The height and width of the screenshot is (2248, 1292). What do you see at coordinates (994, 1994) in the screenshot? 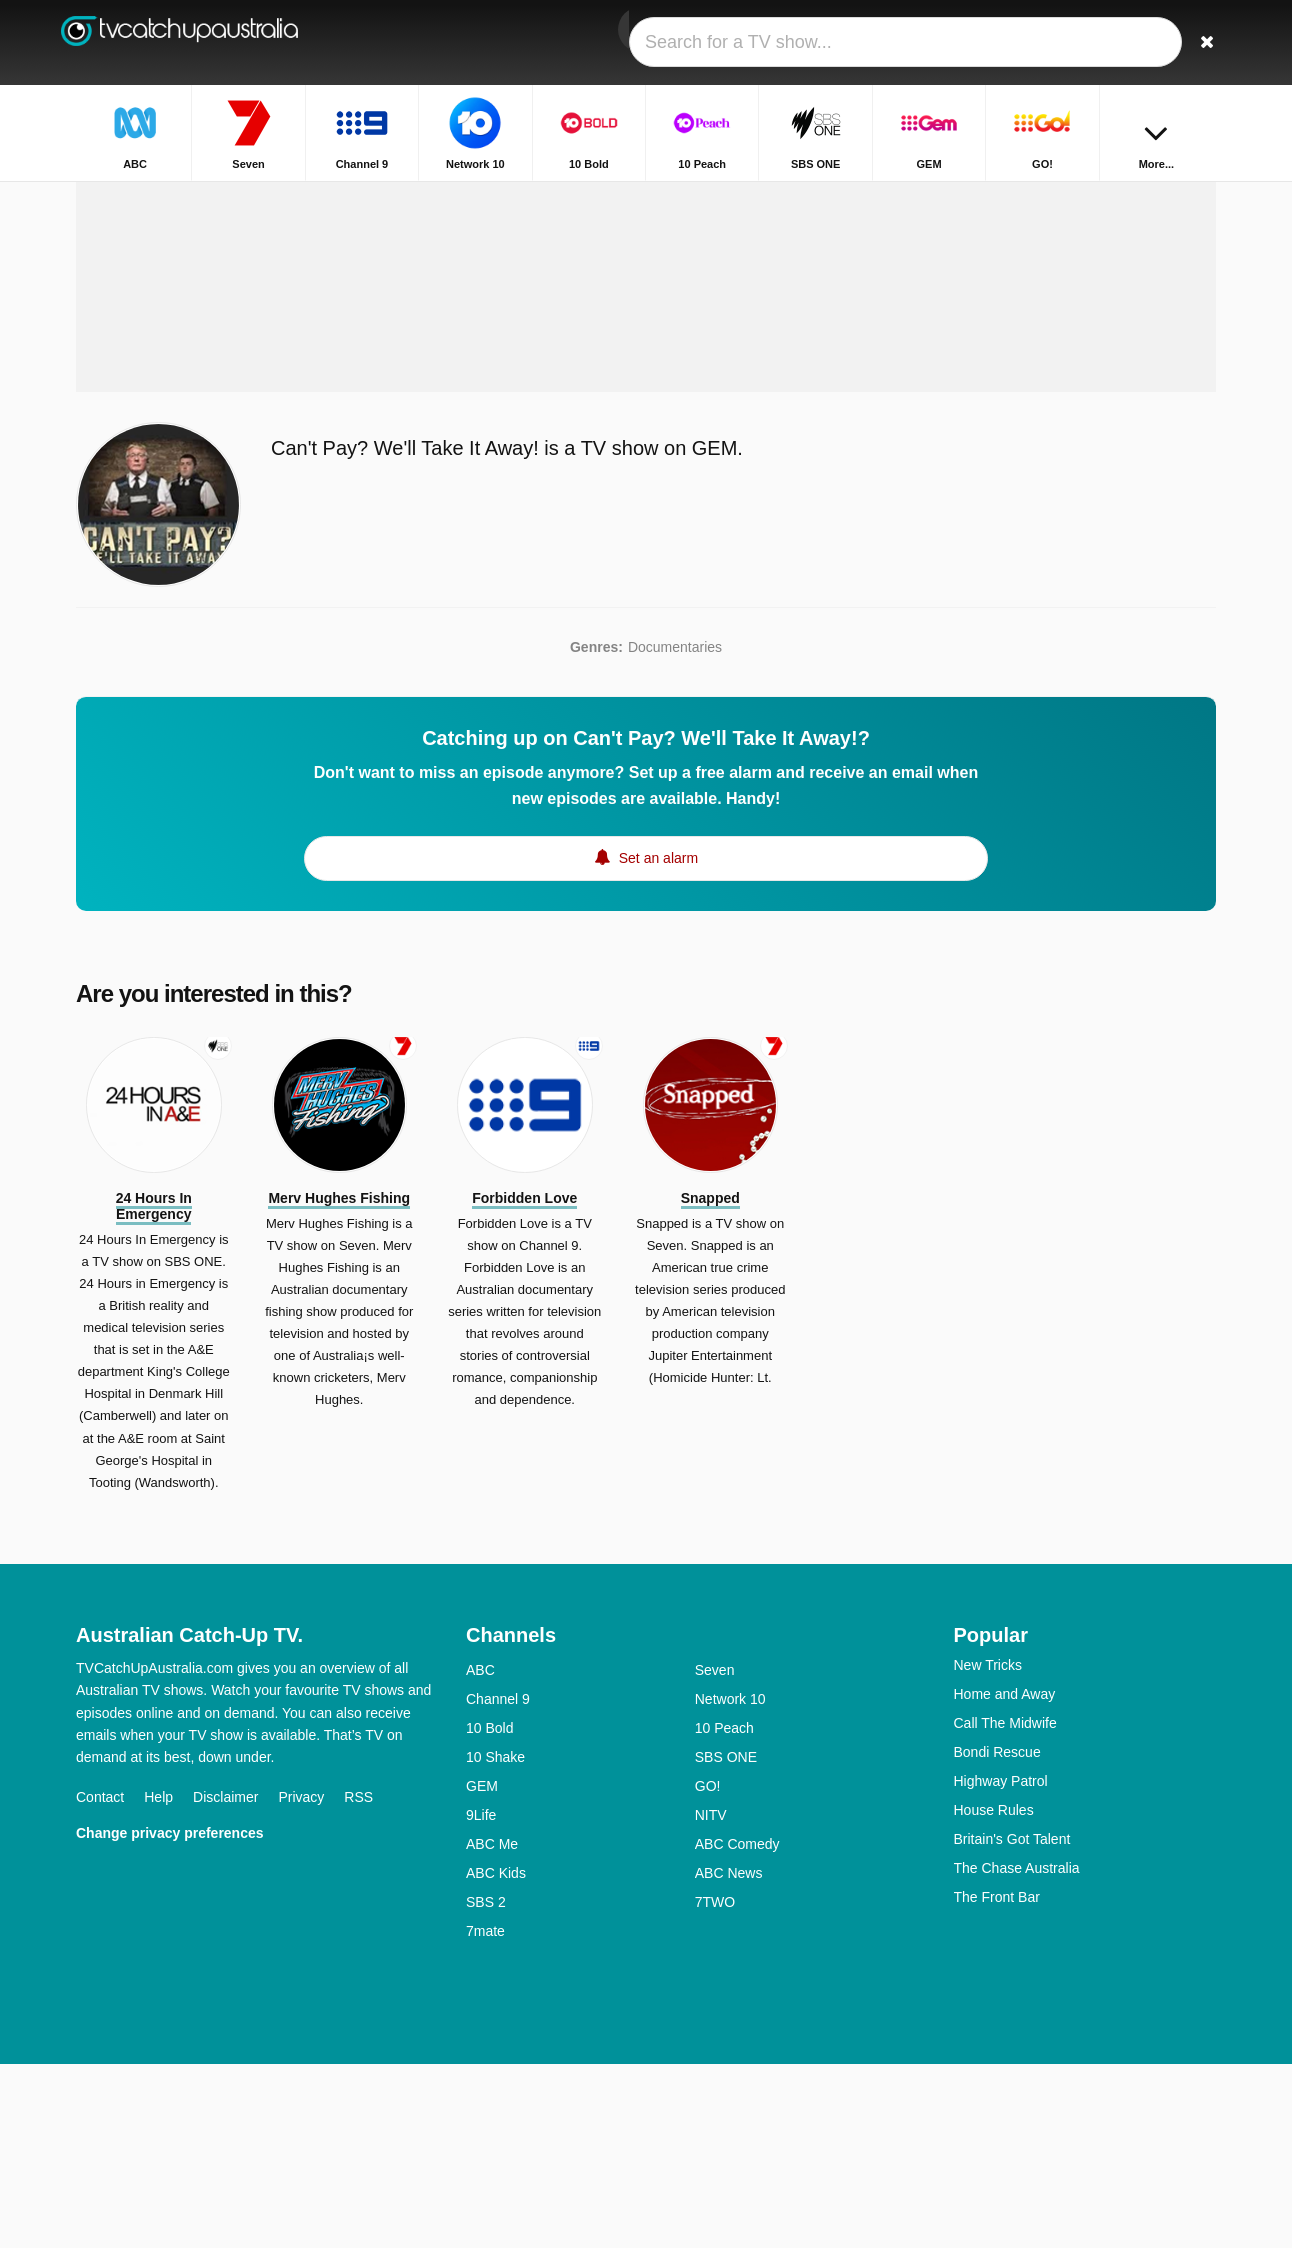
I see `House Rules` at bounding box center [994, 1994].